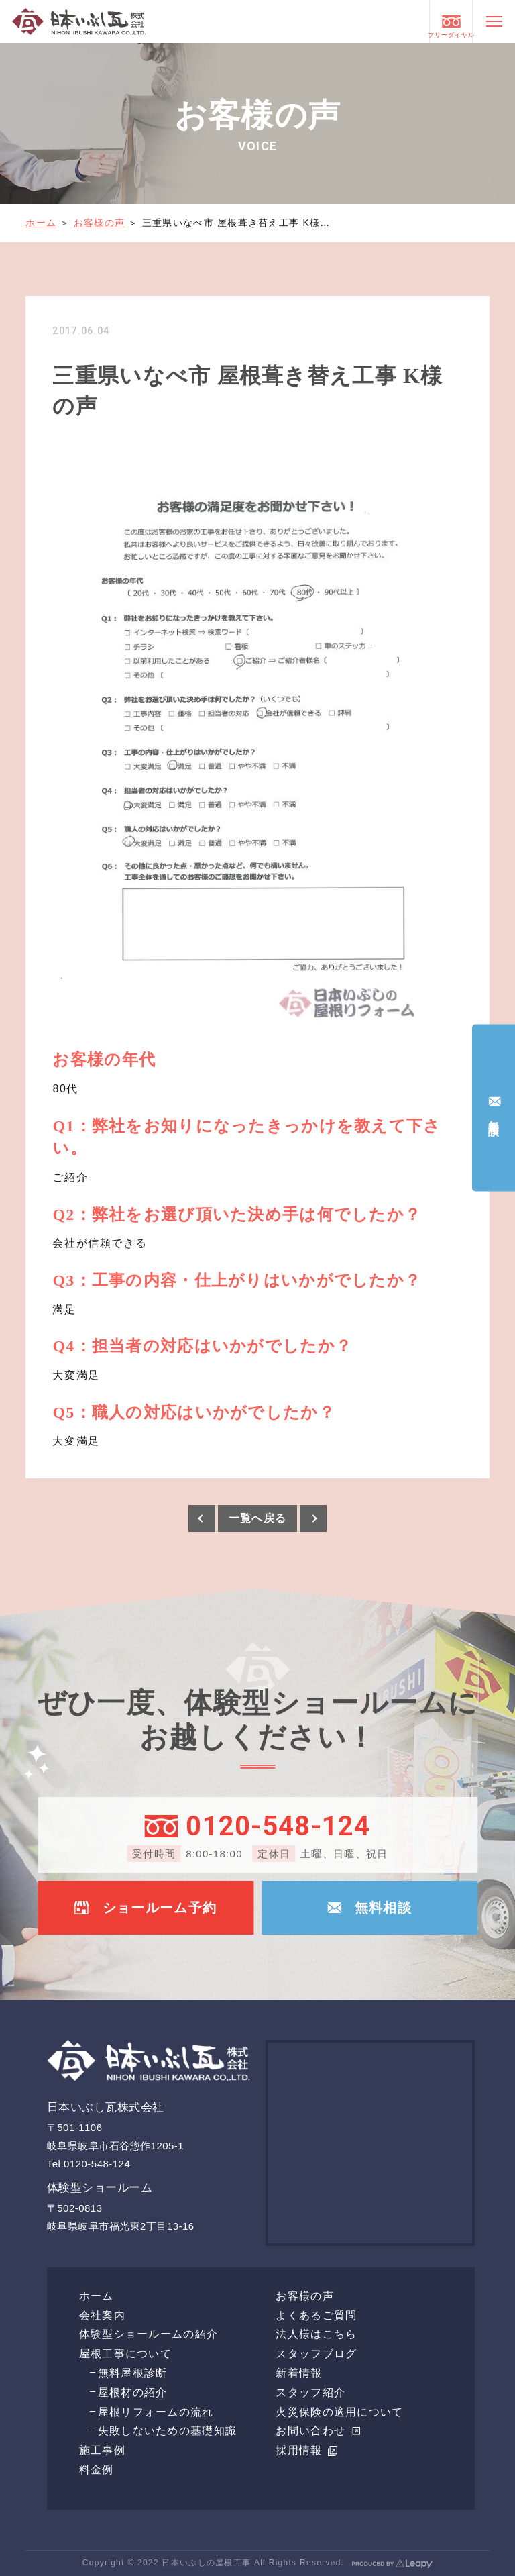  Describe the element at coordinates (148, 2334) in the screenshot. I see `体験型ショールームの紹介` at that location.